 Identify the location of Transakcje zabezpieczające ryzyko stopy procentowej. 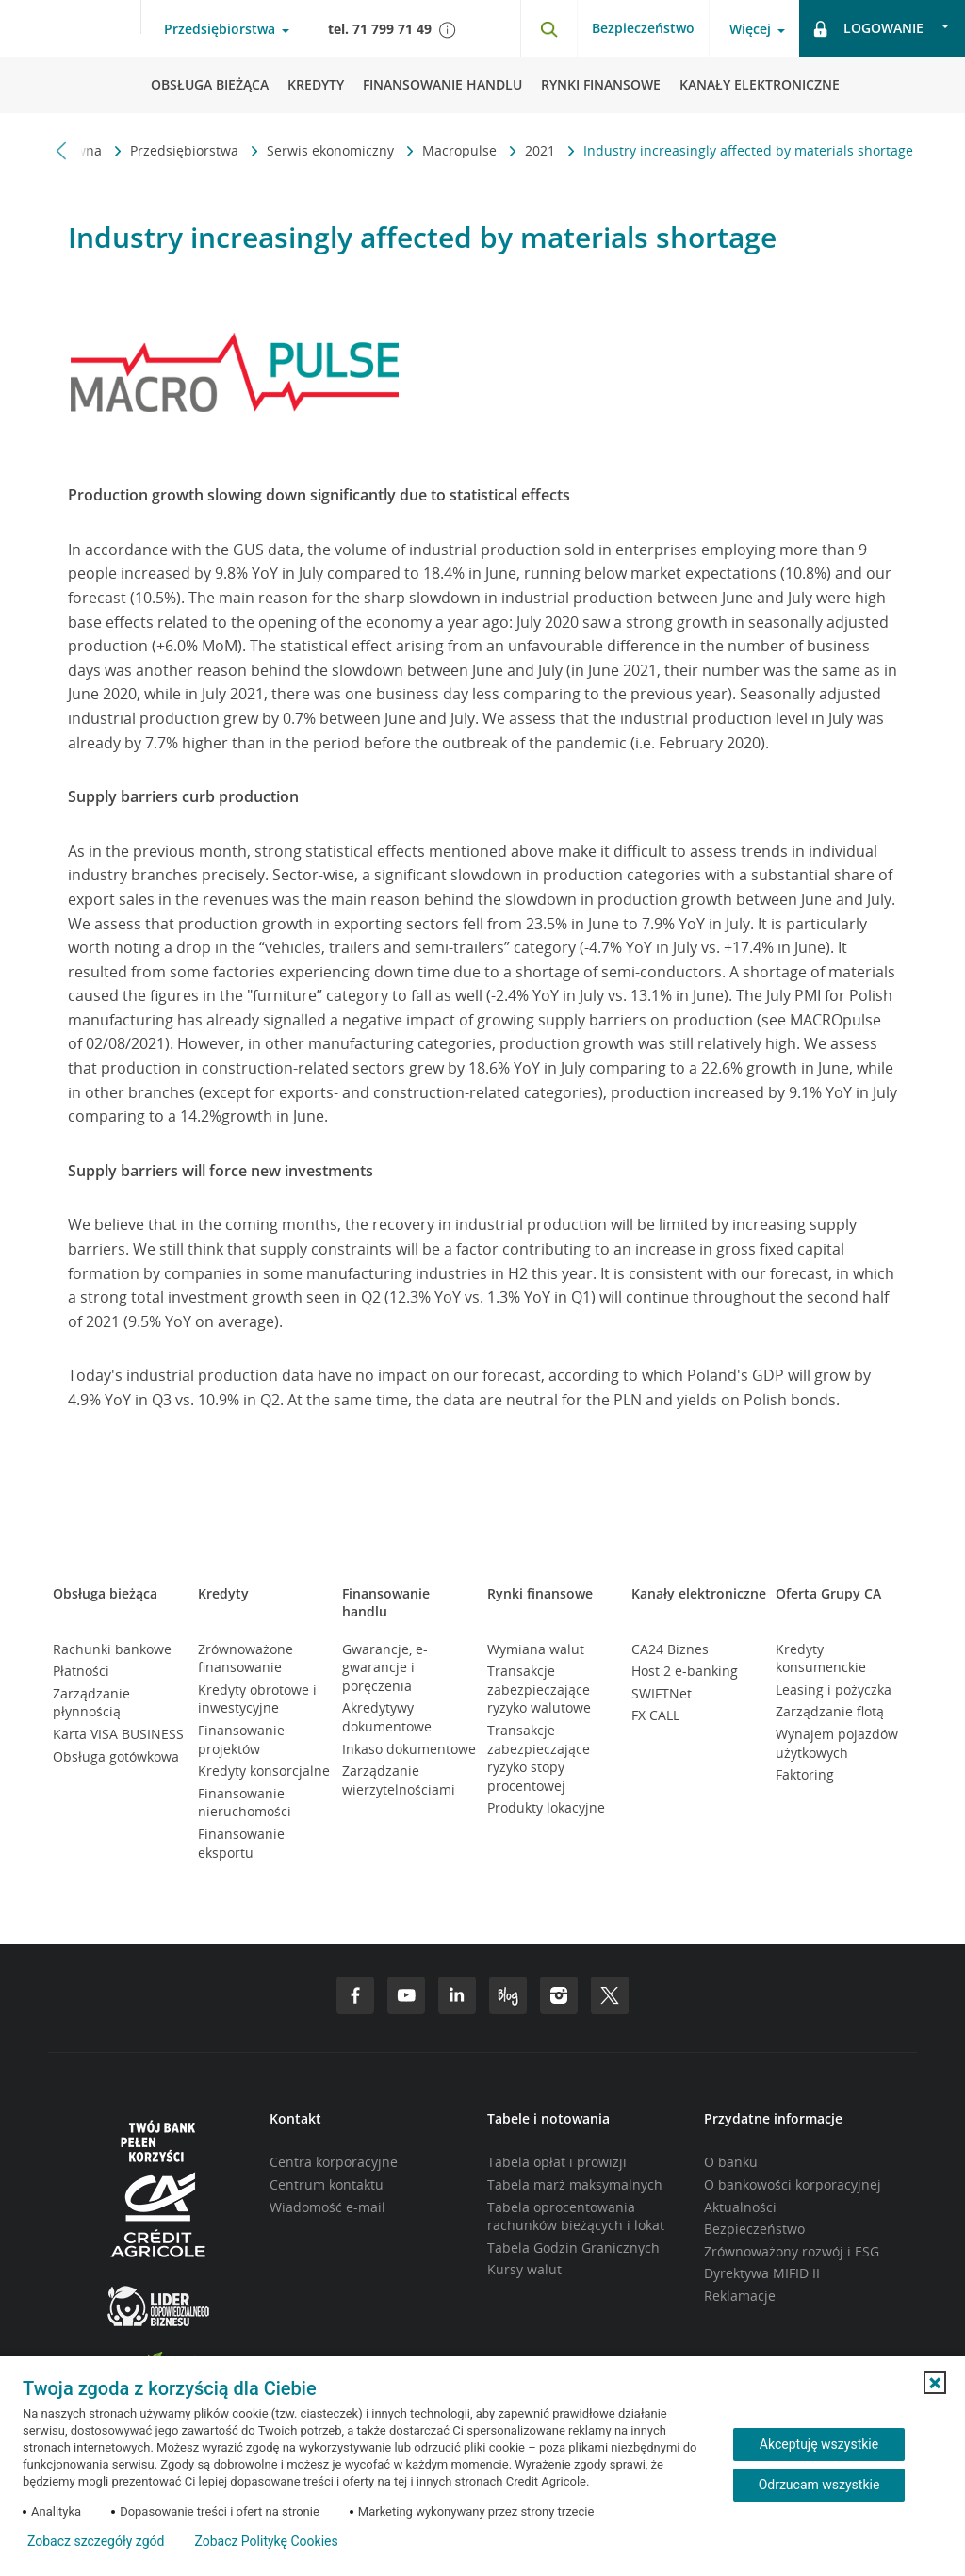
(538, 1758).